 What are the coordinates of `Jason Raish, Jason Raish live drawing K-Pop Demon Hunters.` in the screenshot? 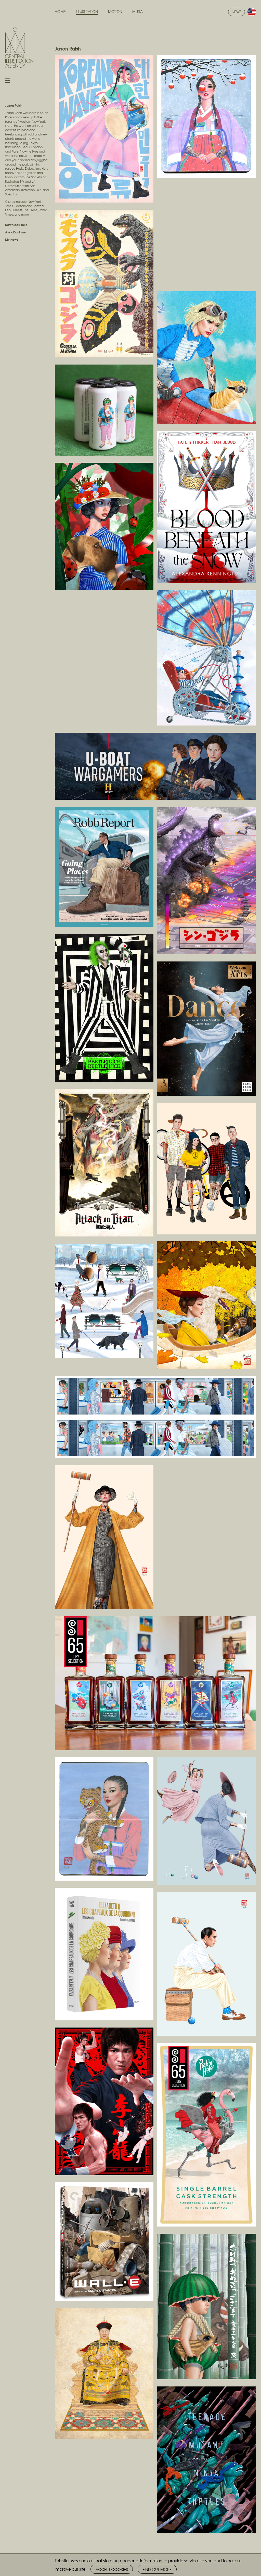 It's located at (206, 209).